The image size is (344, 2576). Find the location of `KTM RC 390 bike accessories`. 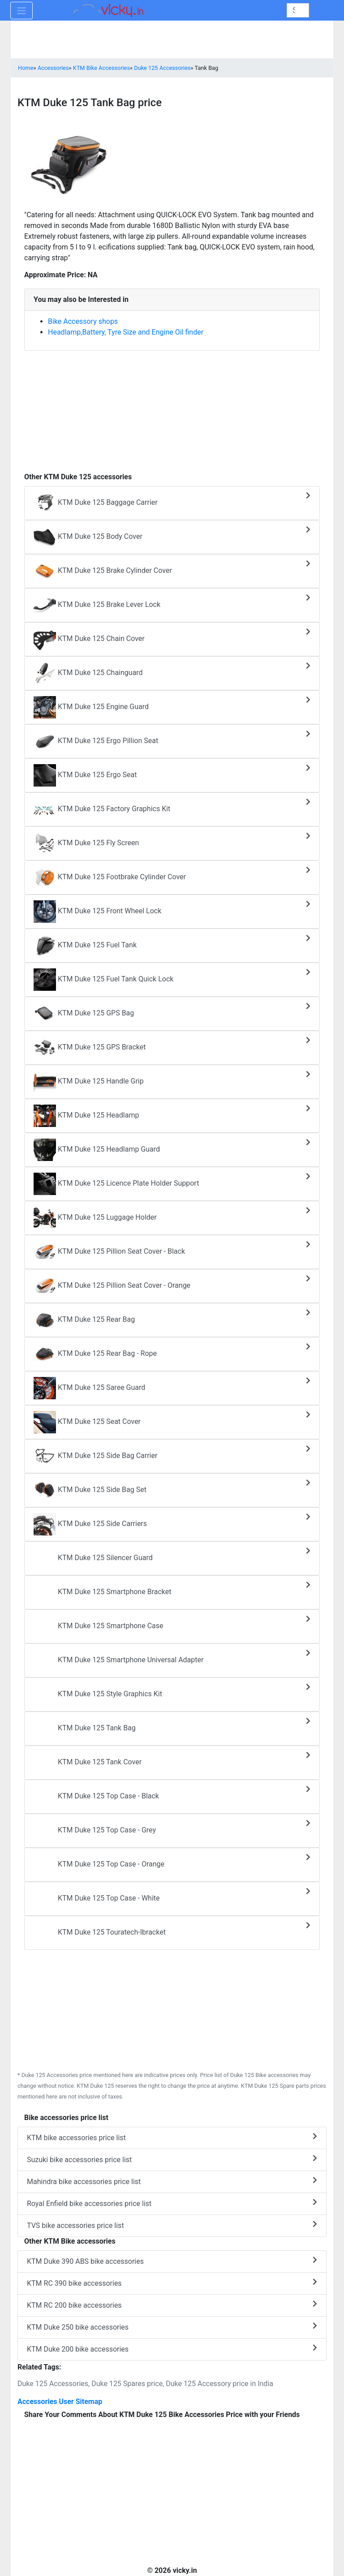

KTM RC 390 bike accessories is located at coordinates (172, 2283).